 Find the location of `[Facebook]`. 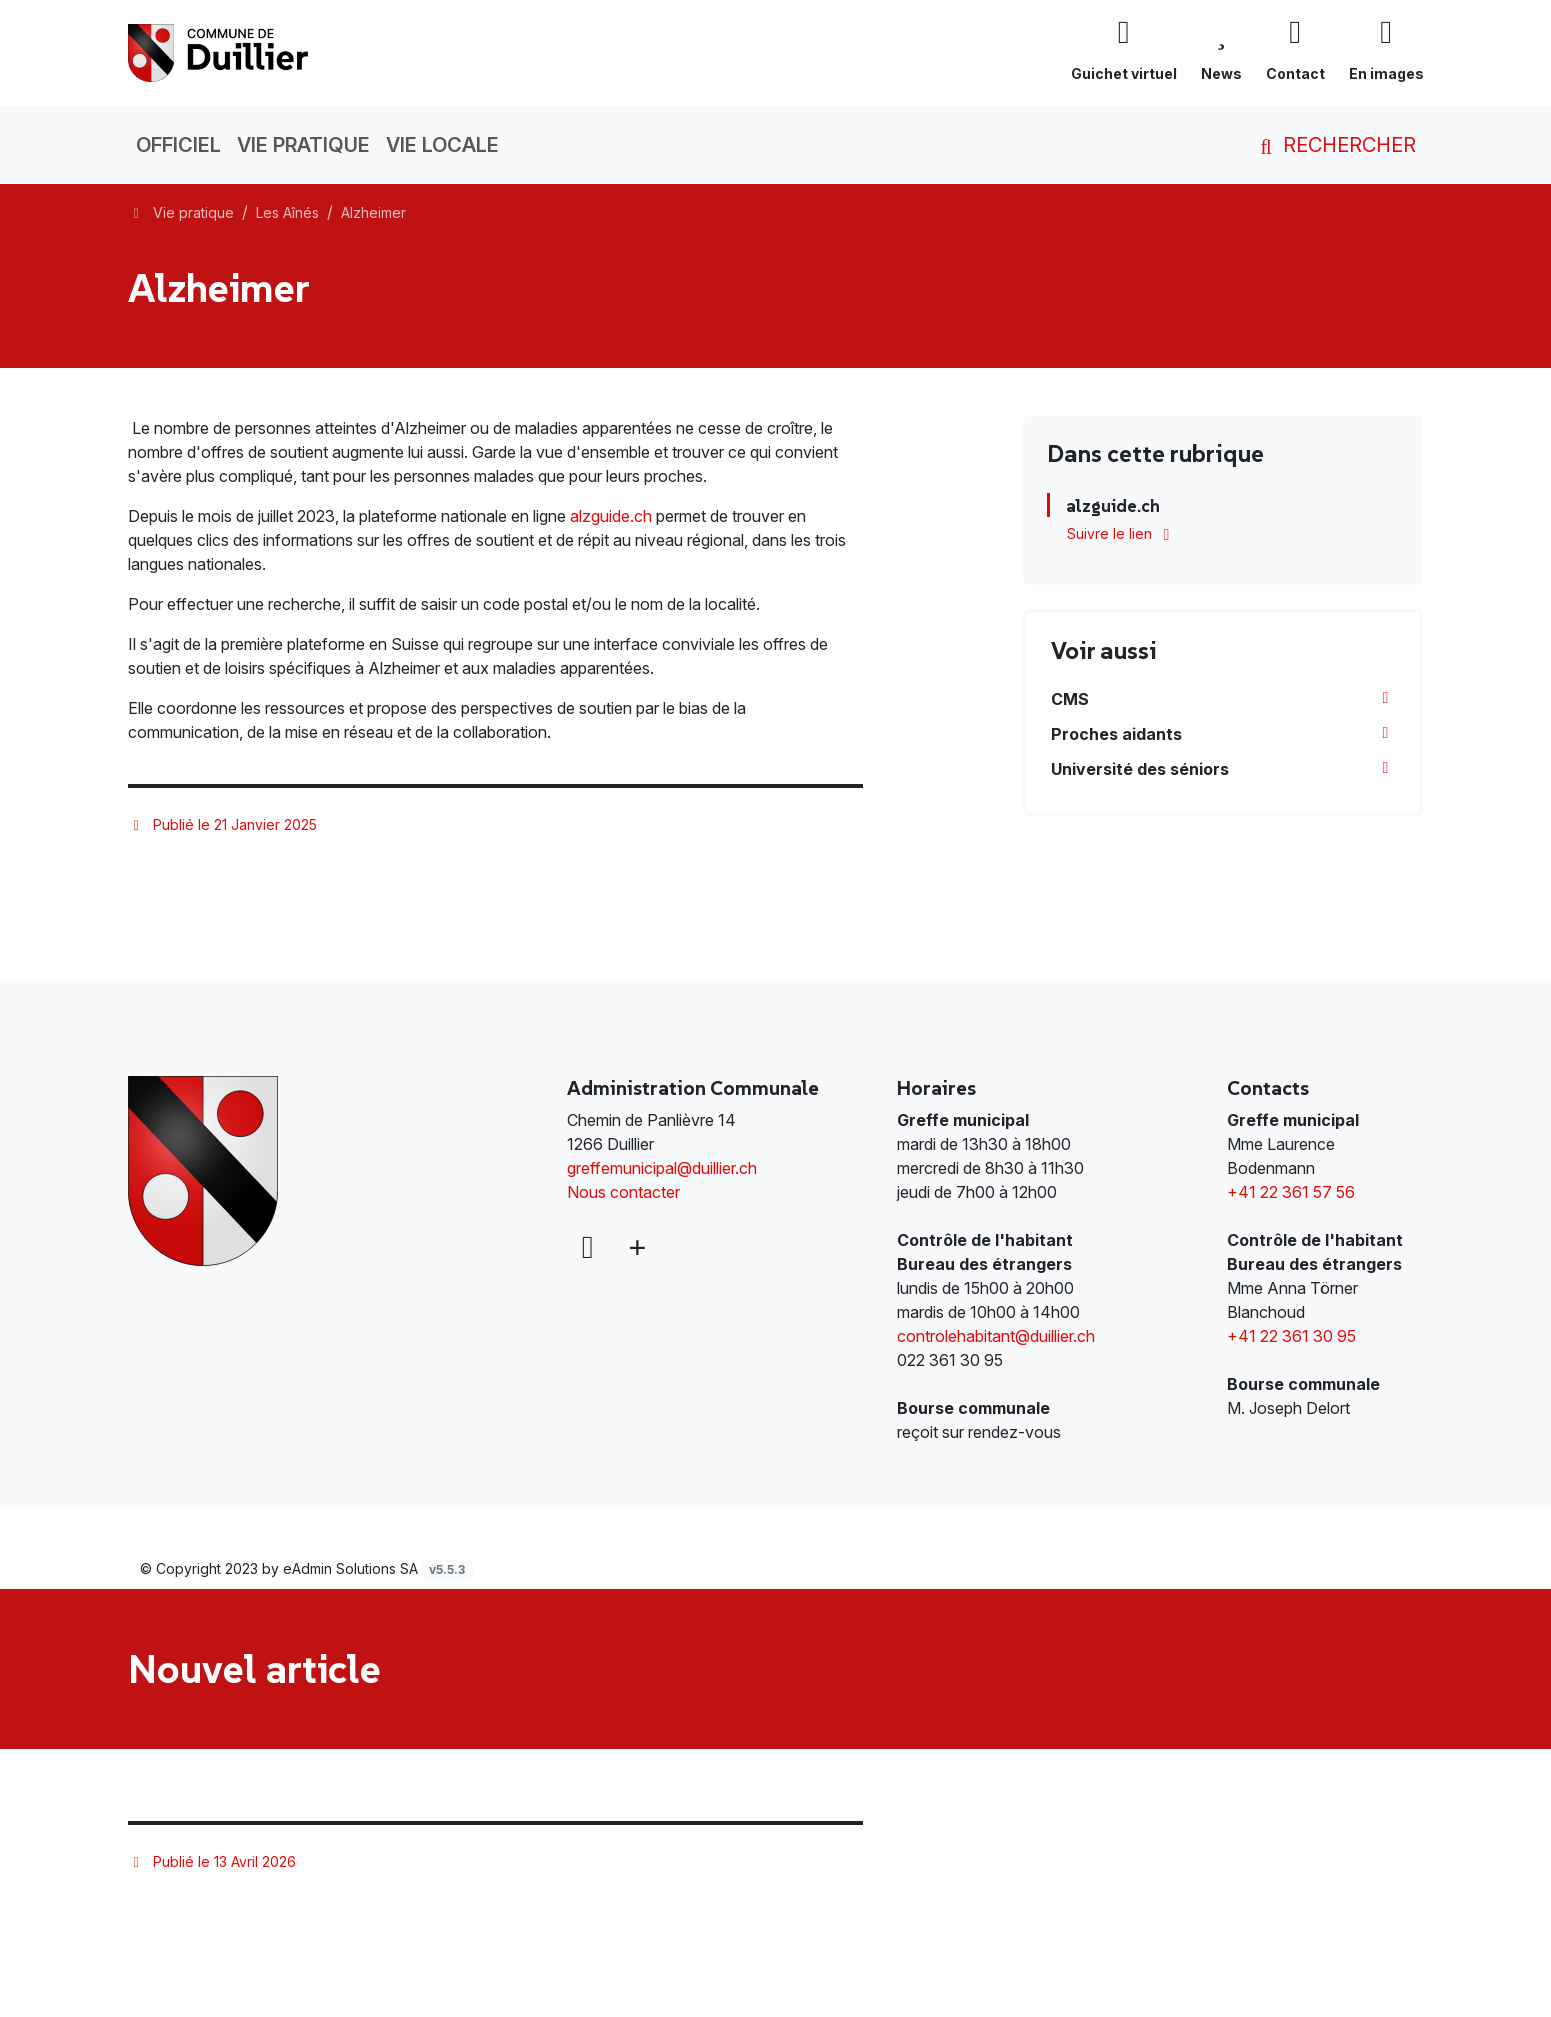

[Facebook] is located at coordinates (587, 1247).